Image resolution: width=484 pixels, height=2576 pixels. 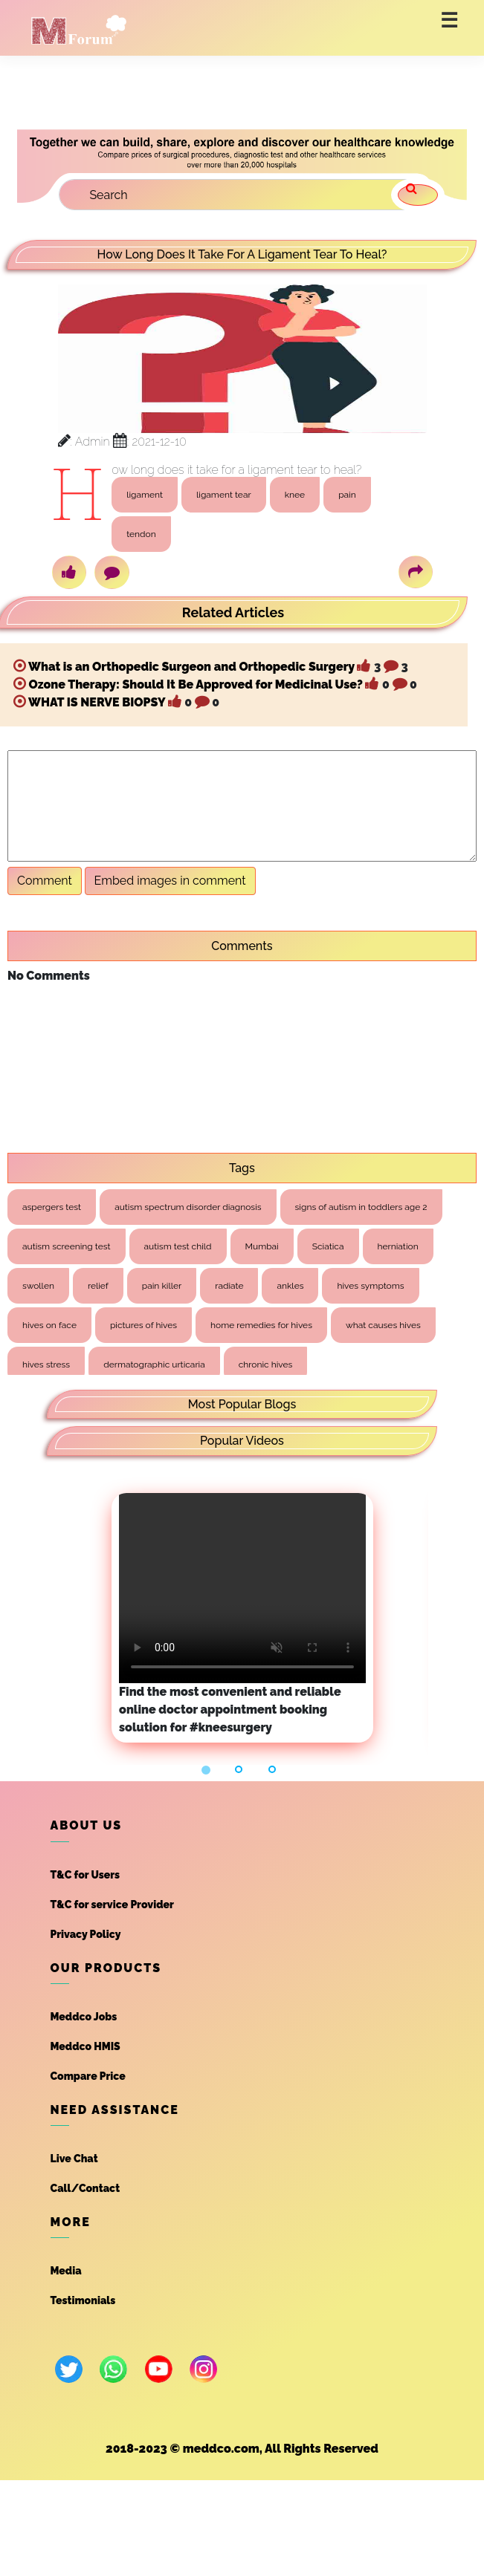 What do you see at coordinates (112, 1904) in the screenshot?
I see `T&C for service Provider` at bounding box center [112, 1904].